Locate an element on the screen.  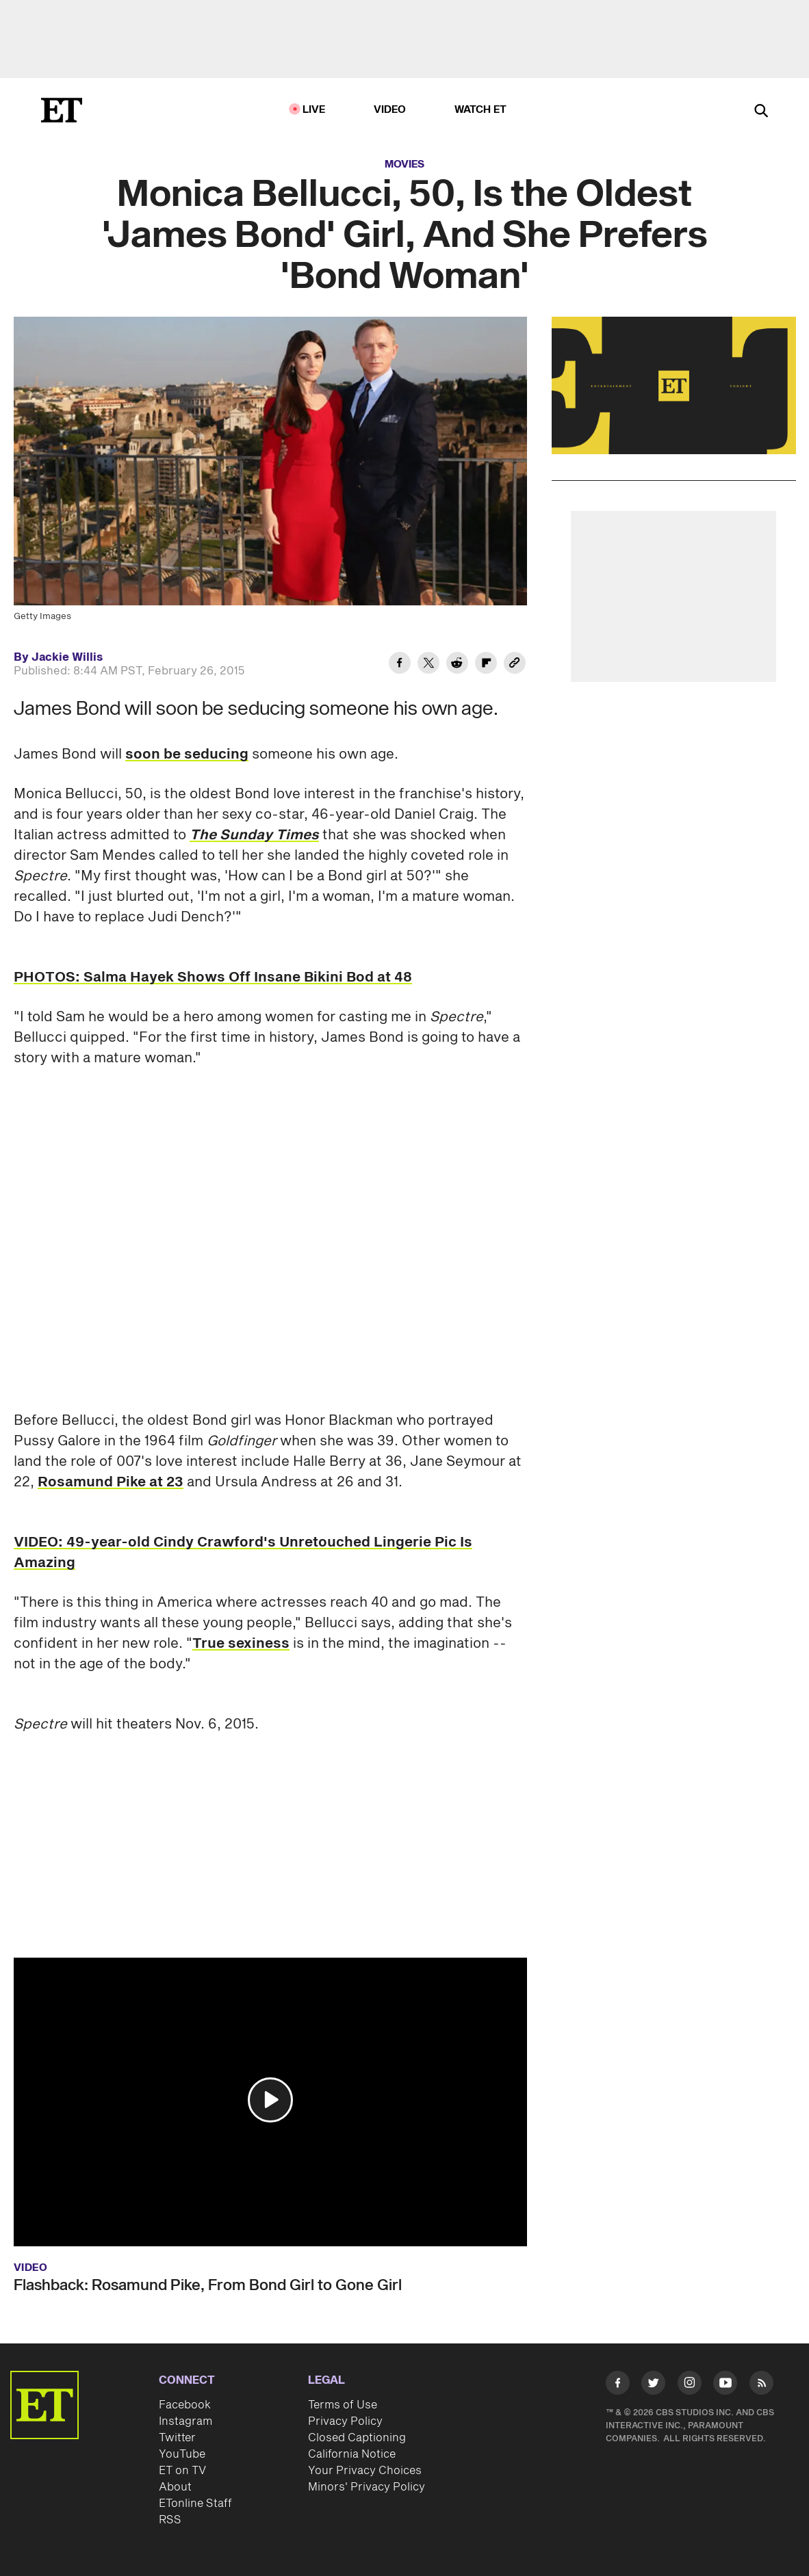
PHOTOS: Salma Hayek Shows Off Insane Bikini Bod at 48 is located at coordinates (213, 977).